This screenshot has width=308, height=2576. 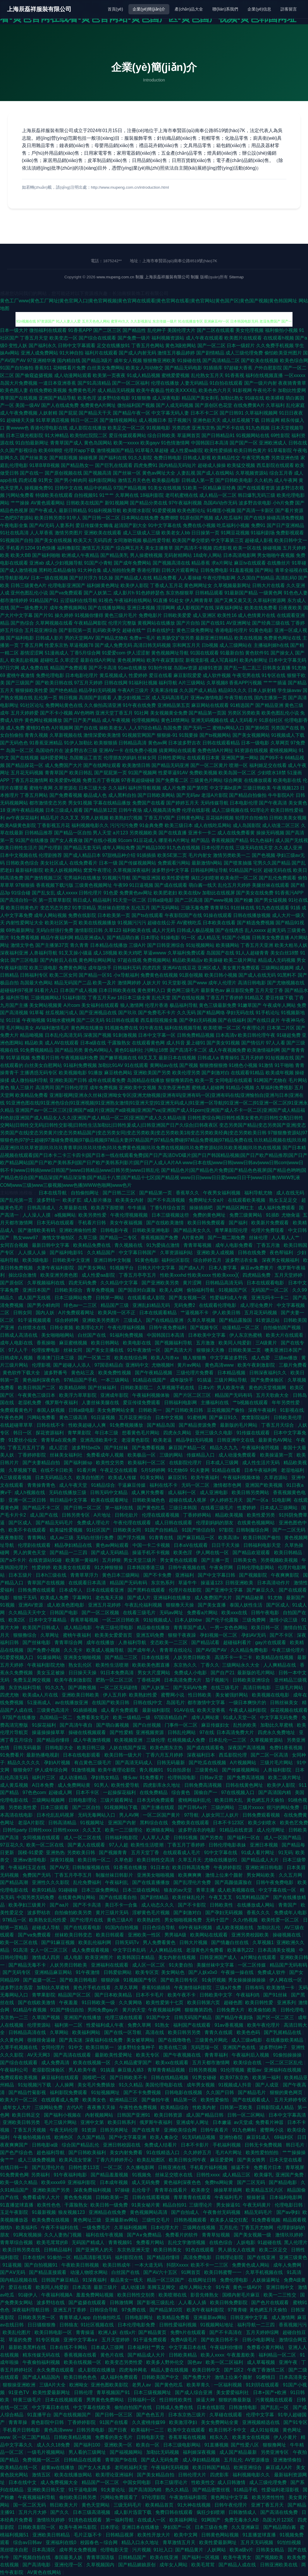 I want to click on 91草莓, so click(x=36, y=1012).